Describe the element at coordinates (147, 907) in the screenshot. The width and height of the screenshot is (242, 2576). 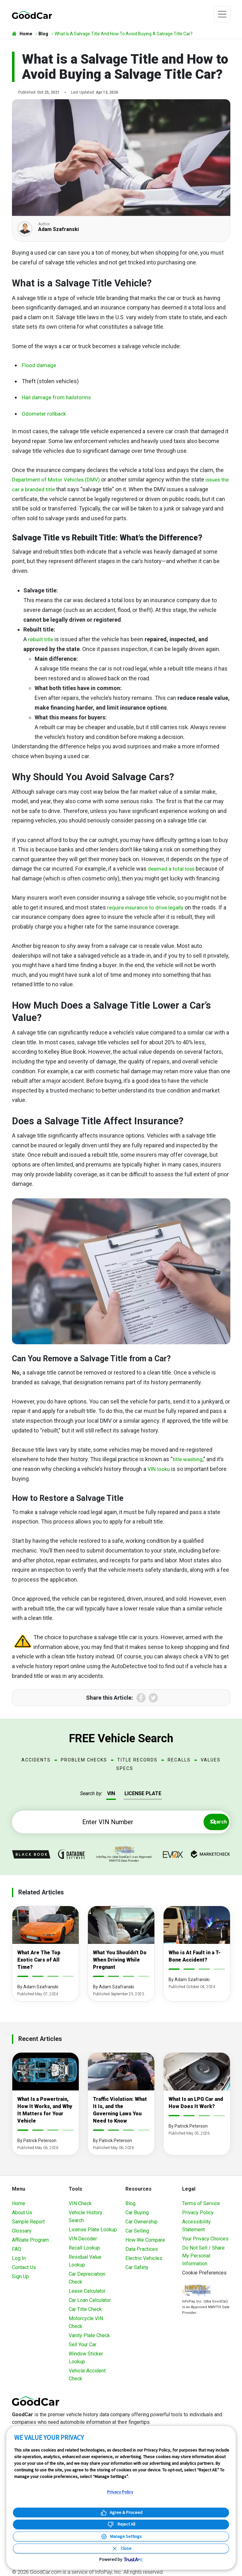
I see `require insurance to drive legally` at that location.